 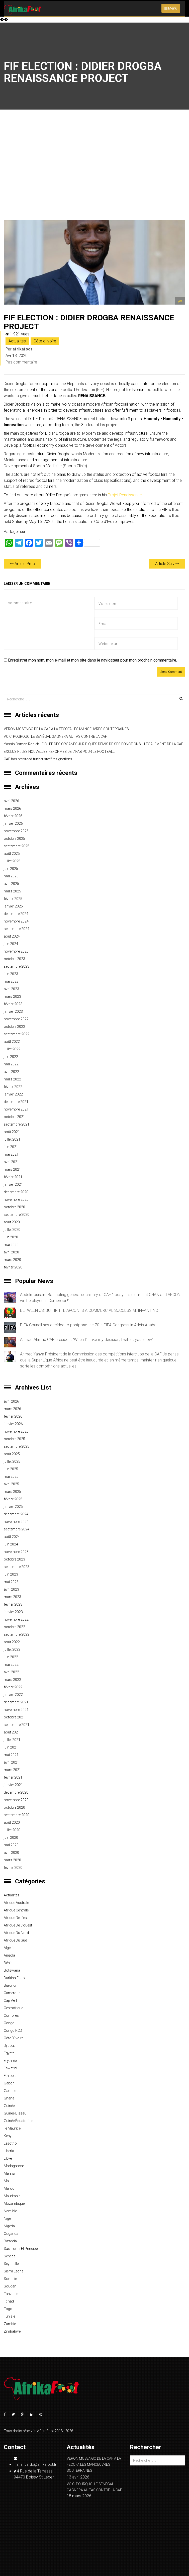 I want to click on Centrafrique, so click(x=13, y=2008).